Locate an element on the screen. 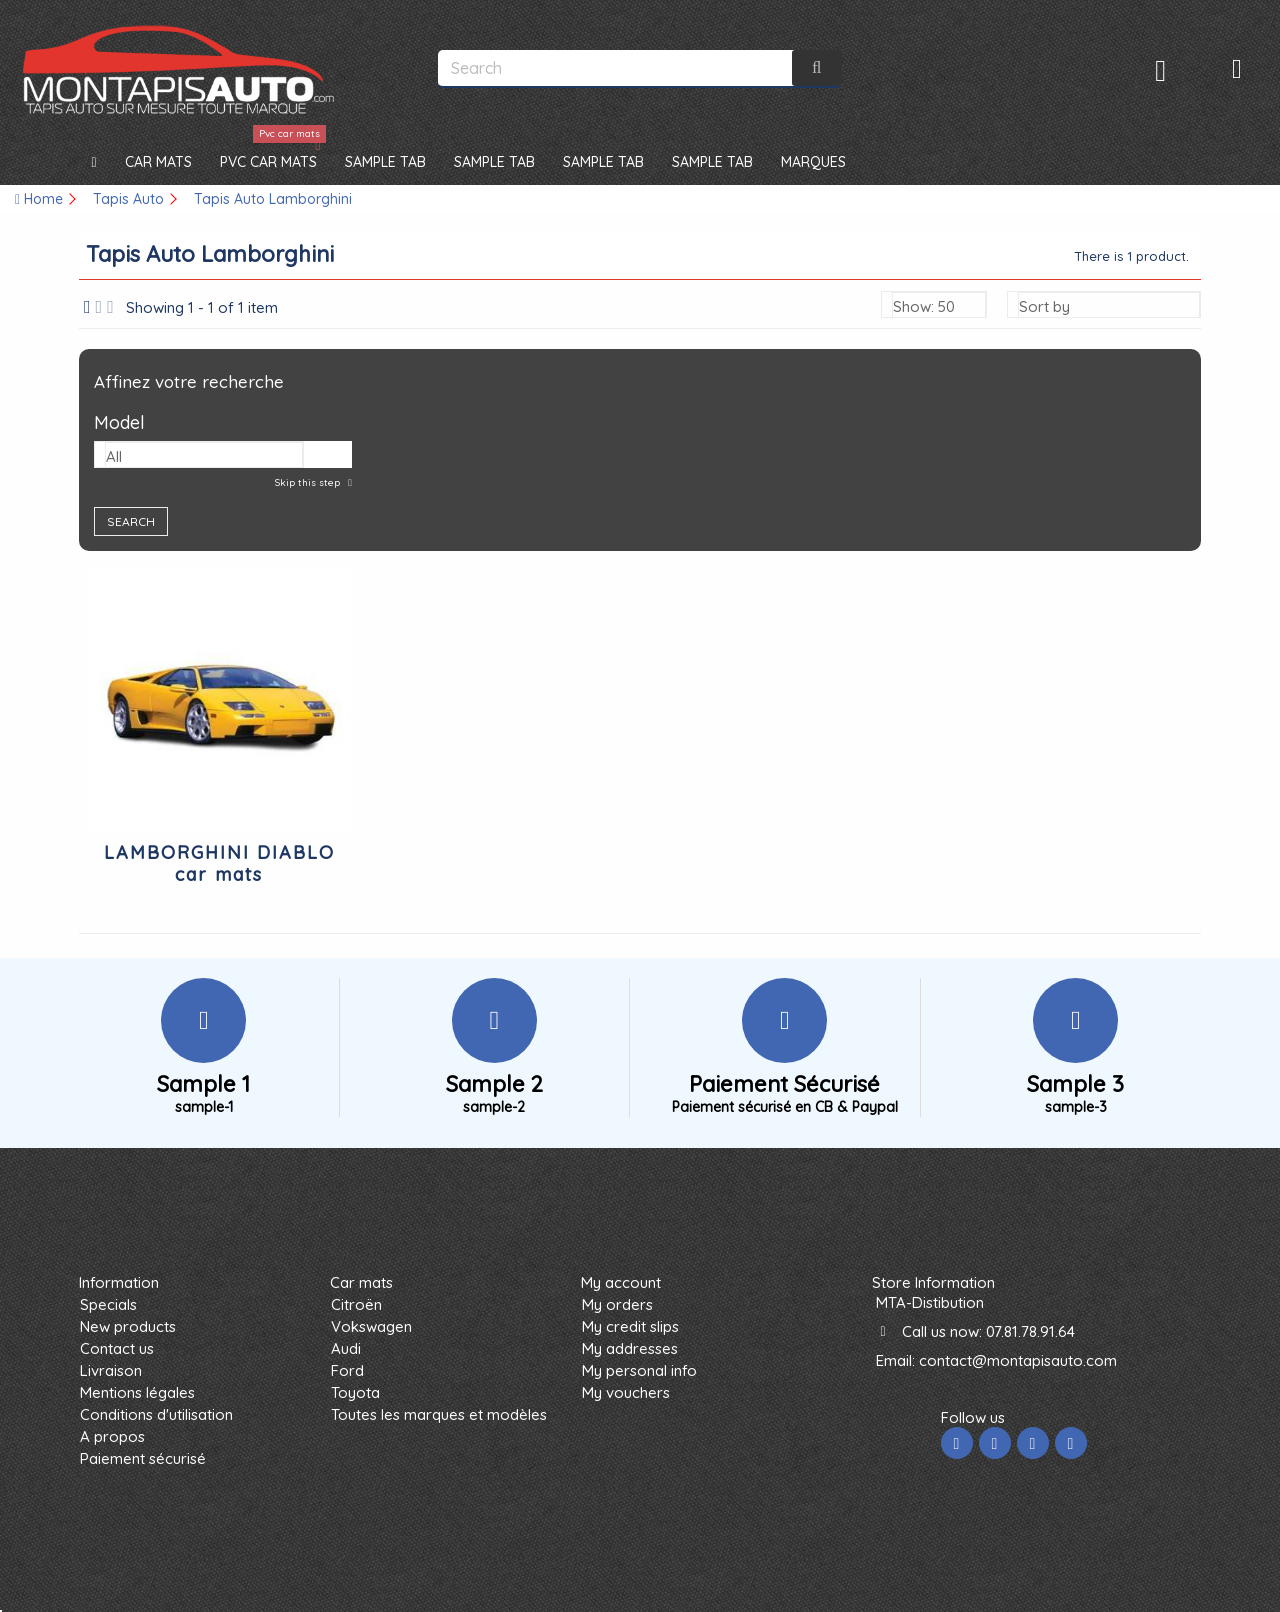 This screenshot has height=1612, width=1280. Vokswagen is located at coordinates (371, 1326).